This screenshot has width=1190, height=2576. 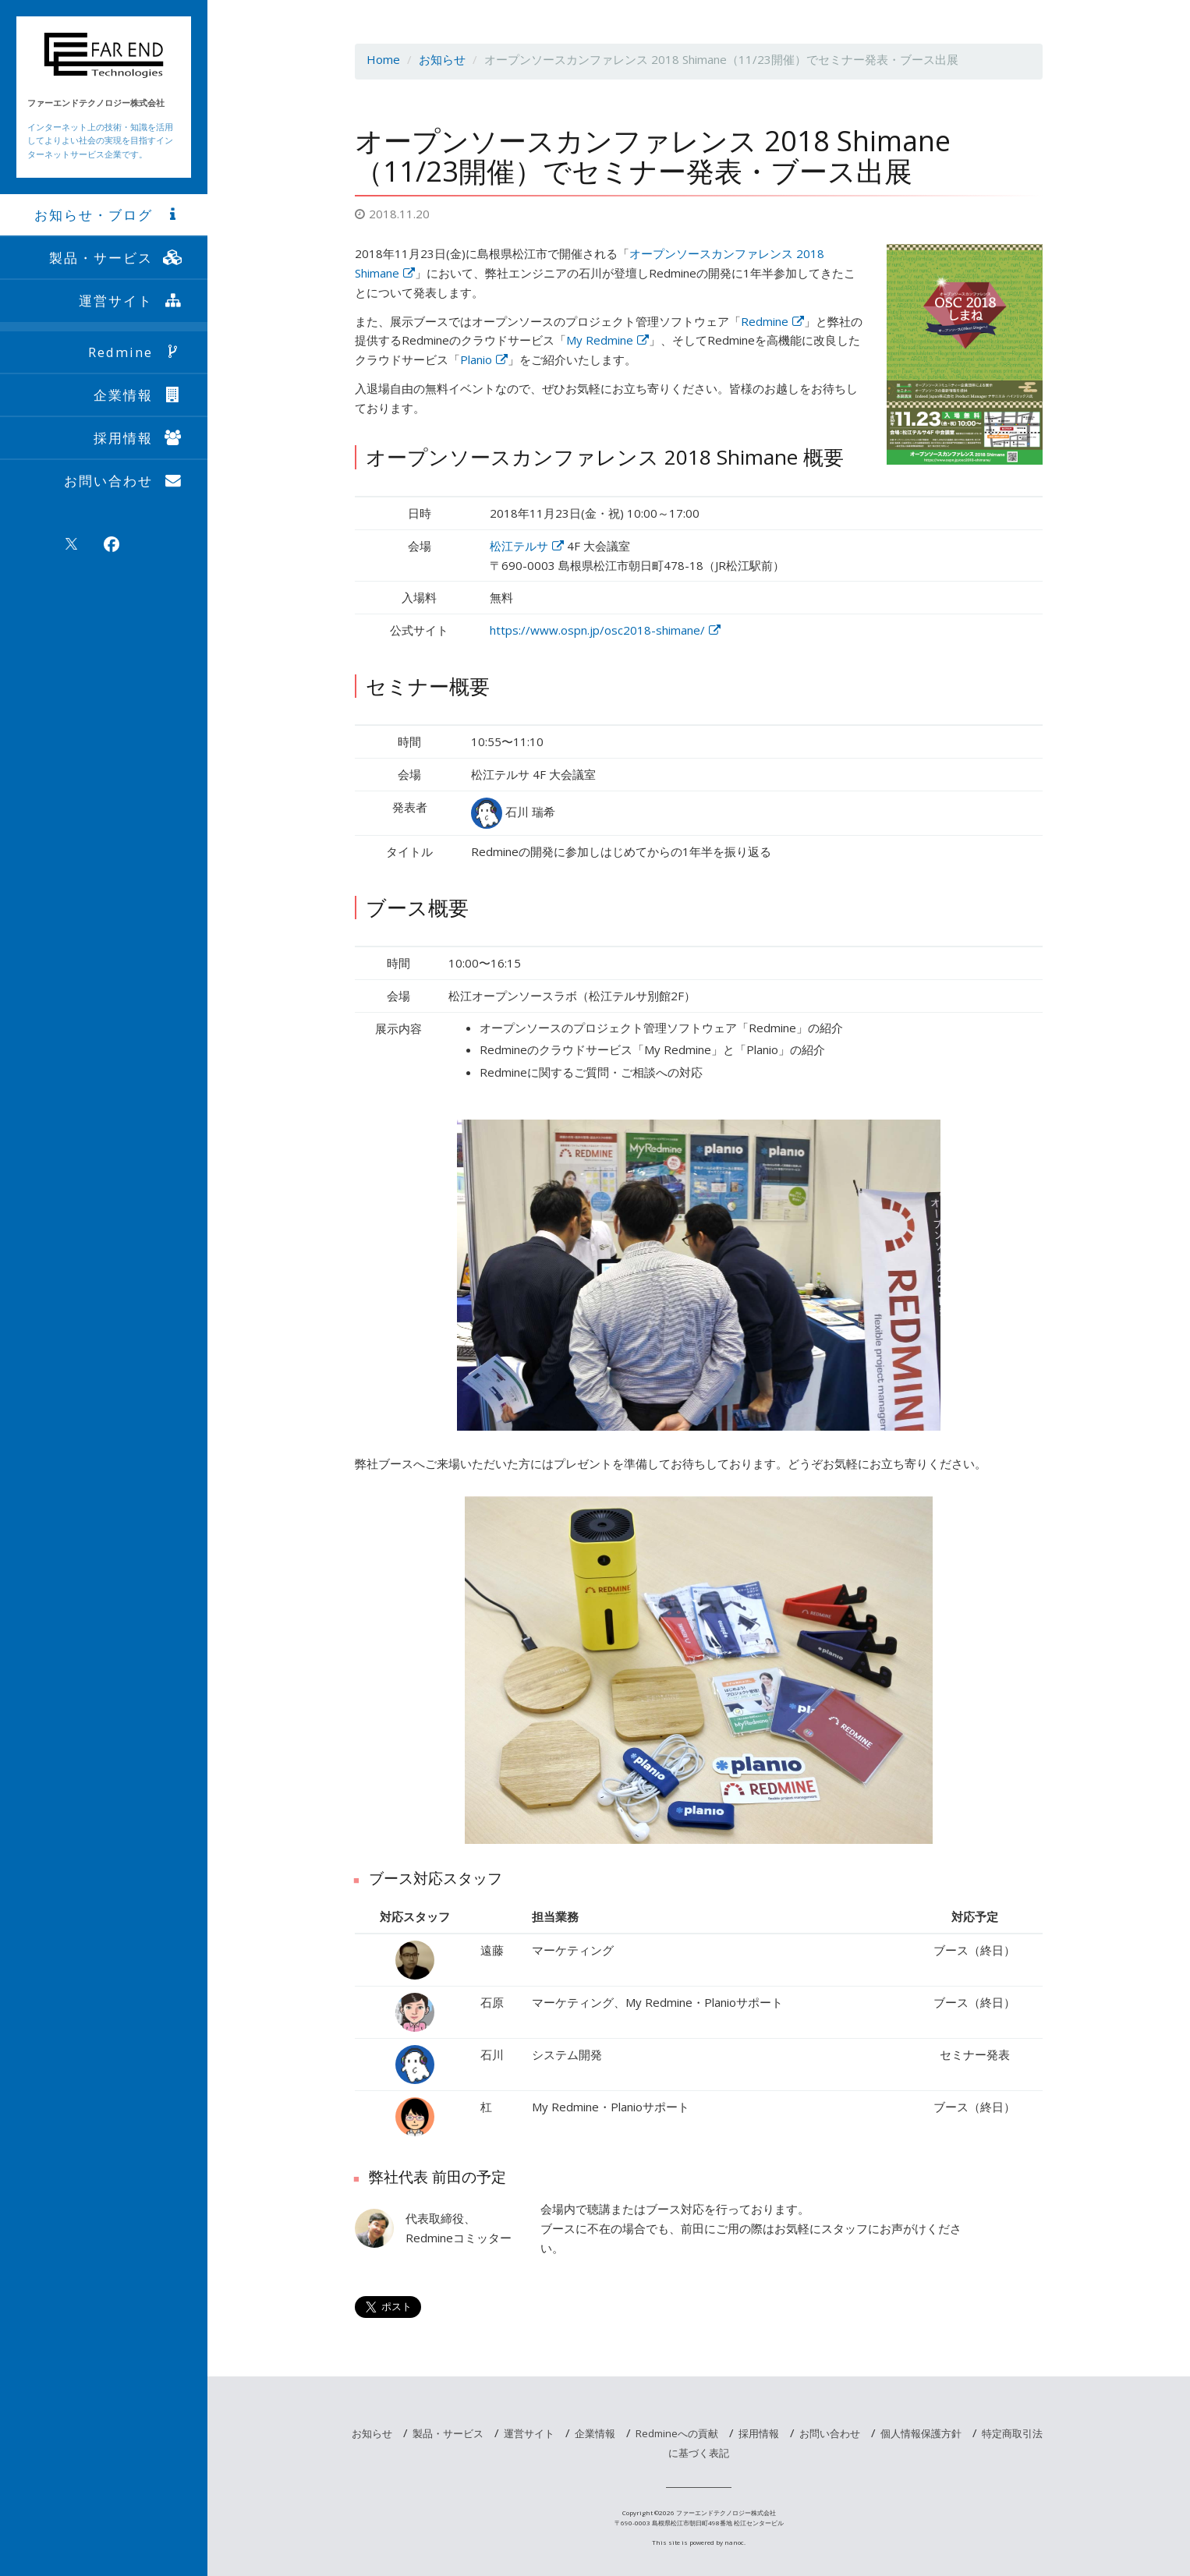 What do you see at coordinates (124, 481) in the screenshot?
I see `お問い合わせ` at bounding box center [124, 481].